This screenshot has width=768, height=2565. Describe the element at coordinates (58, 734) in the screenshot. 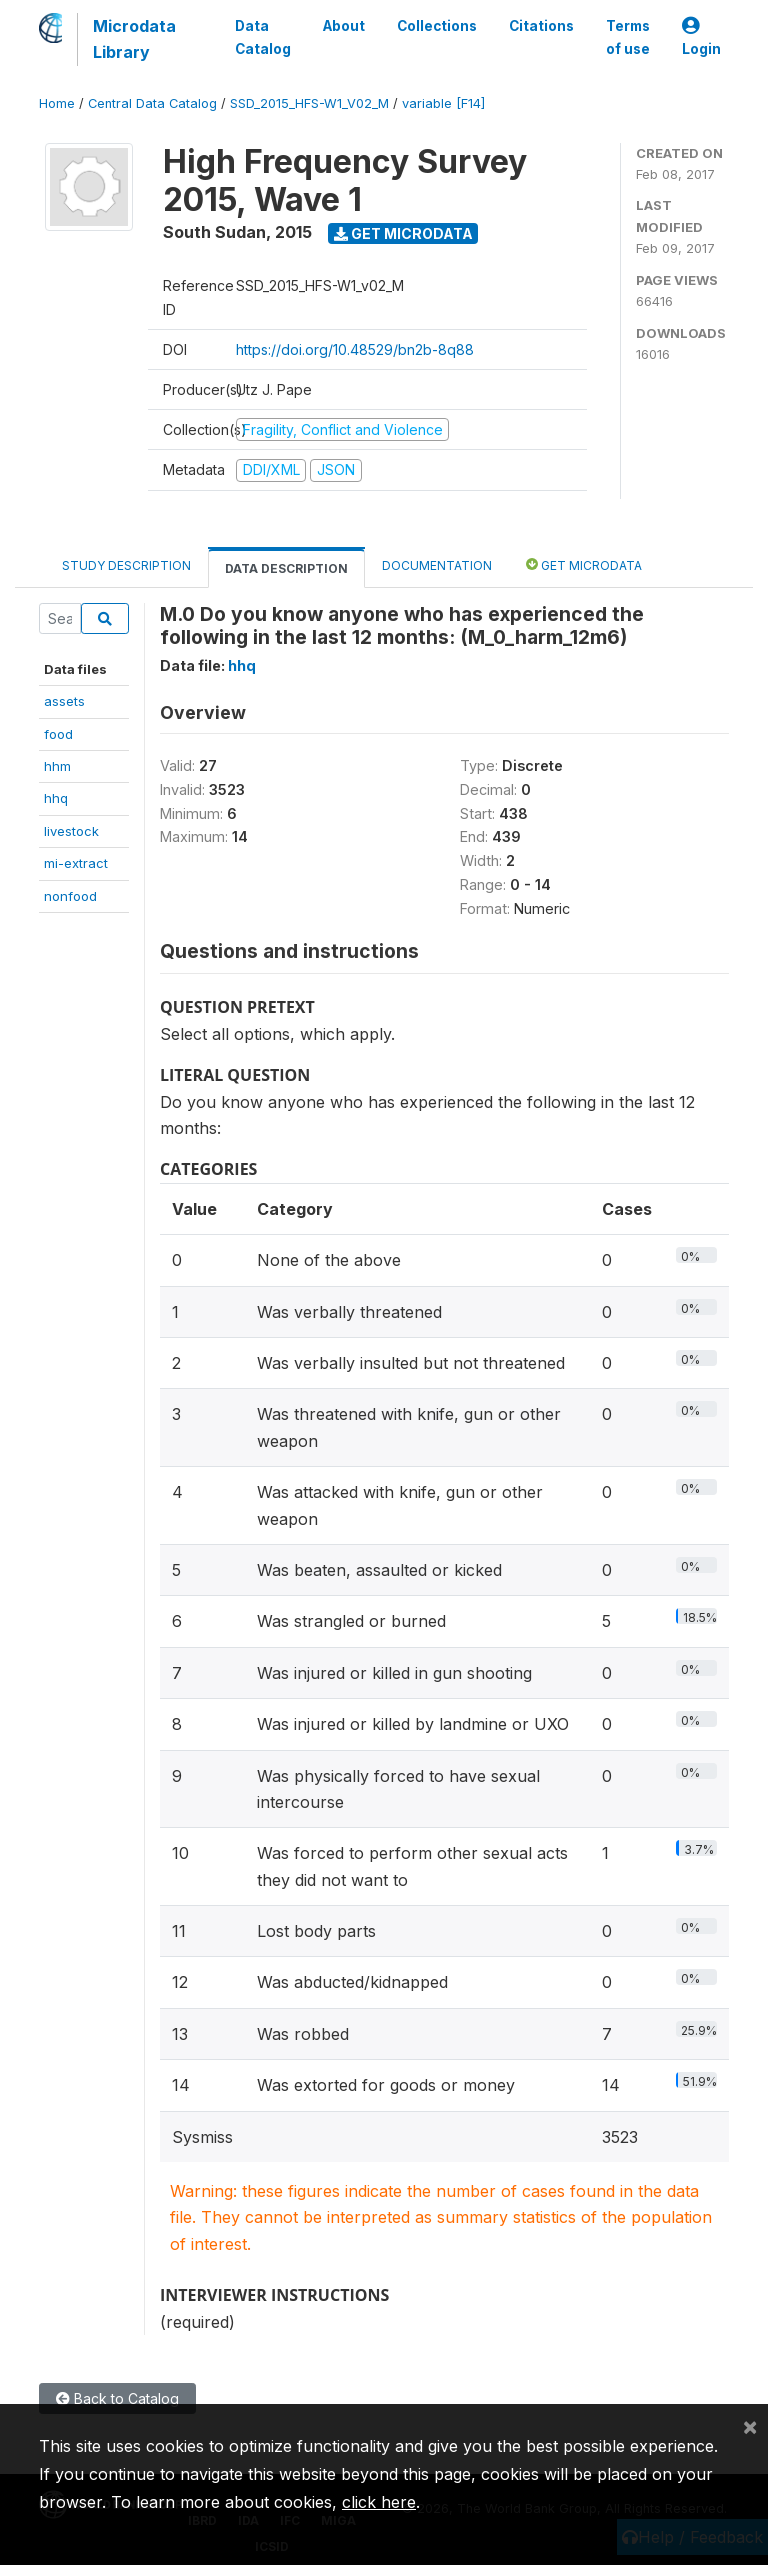

I see `food` at that location.